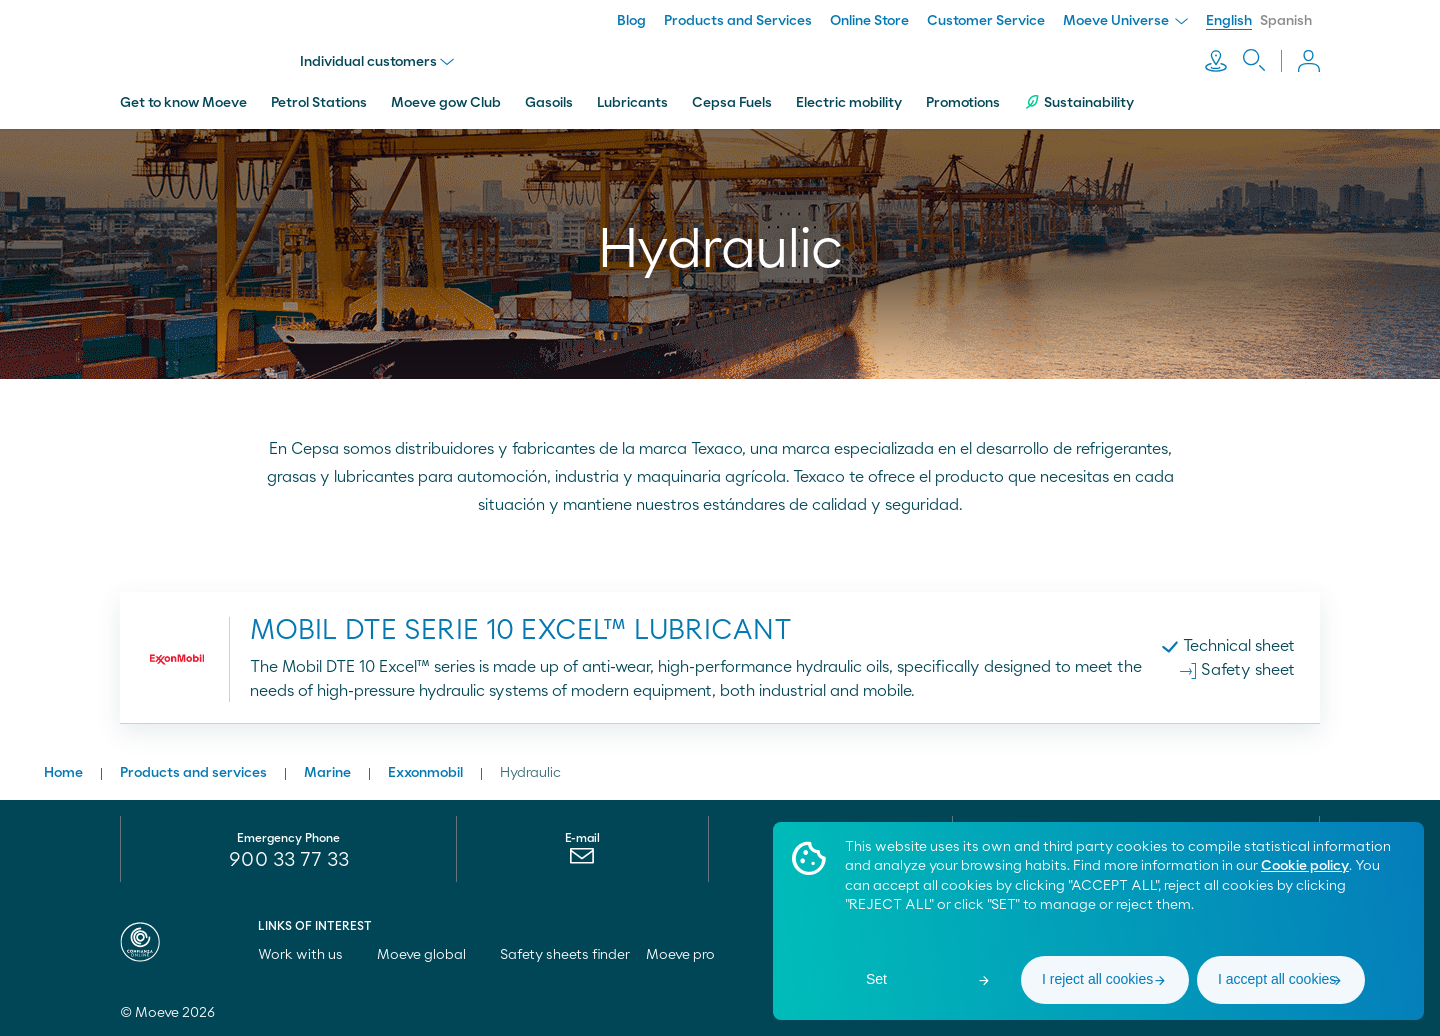 The image size is (1440, 1036). What do you see at coordinates (1286, 21) in the screenshot?
I see `Spanish [menuitem]` at bounding box center [1286, 21].